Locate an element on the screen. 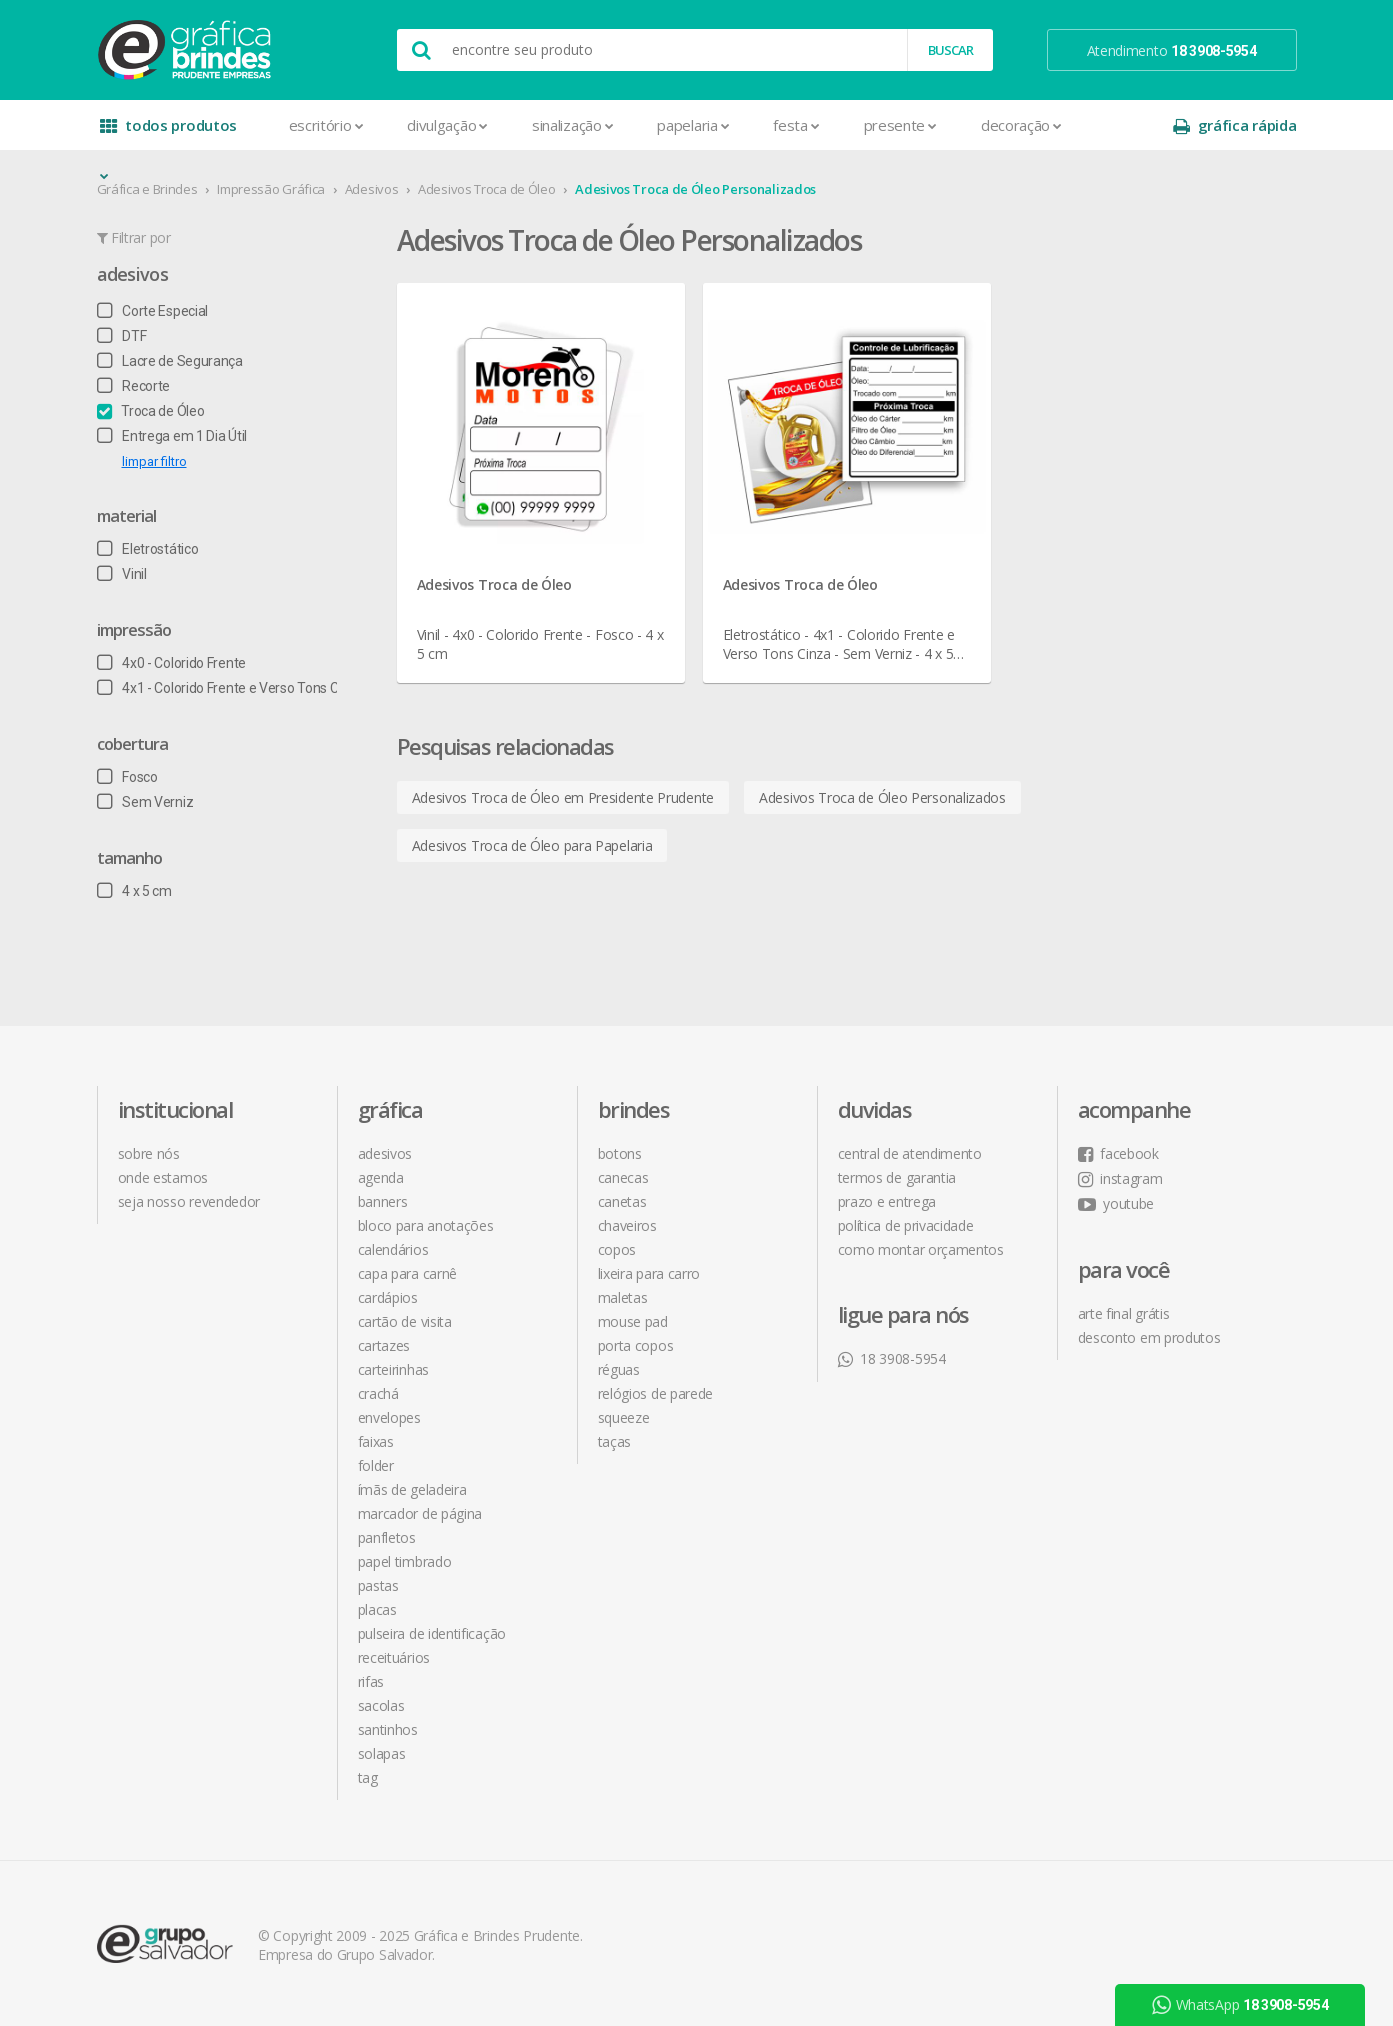 Image resolution: width=1393 pixels, height=2026 pixels. Decoração is located at coordinates (1021, 125).